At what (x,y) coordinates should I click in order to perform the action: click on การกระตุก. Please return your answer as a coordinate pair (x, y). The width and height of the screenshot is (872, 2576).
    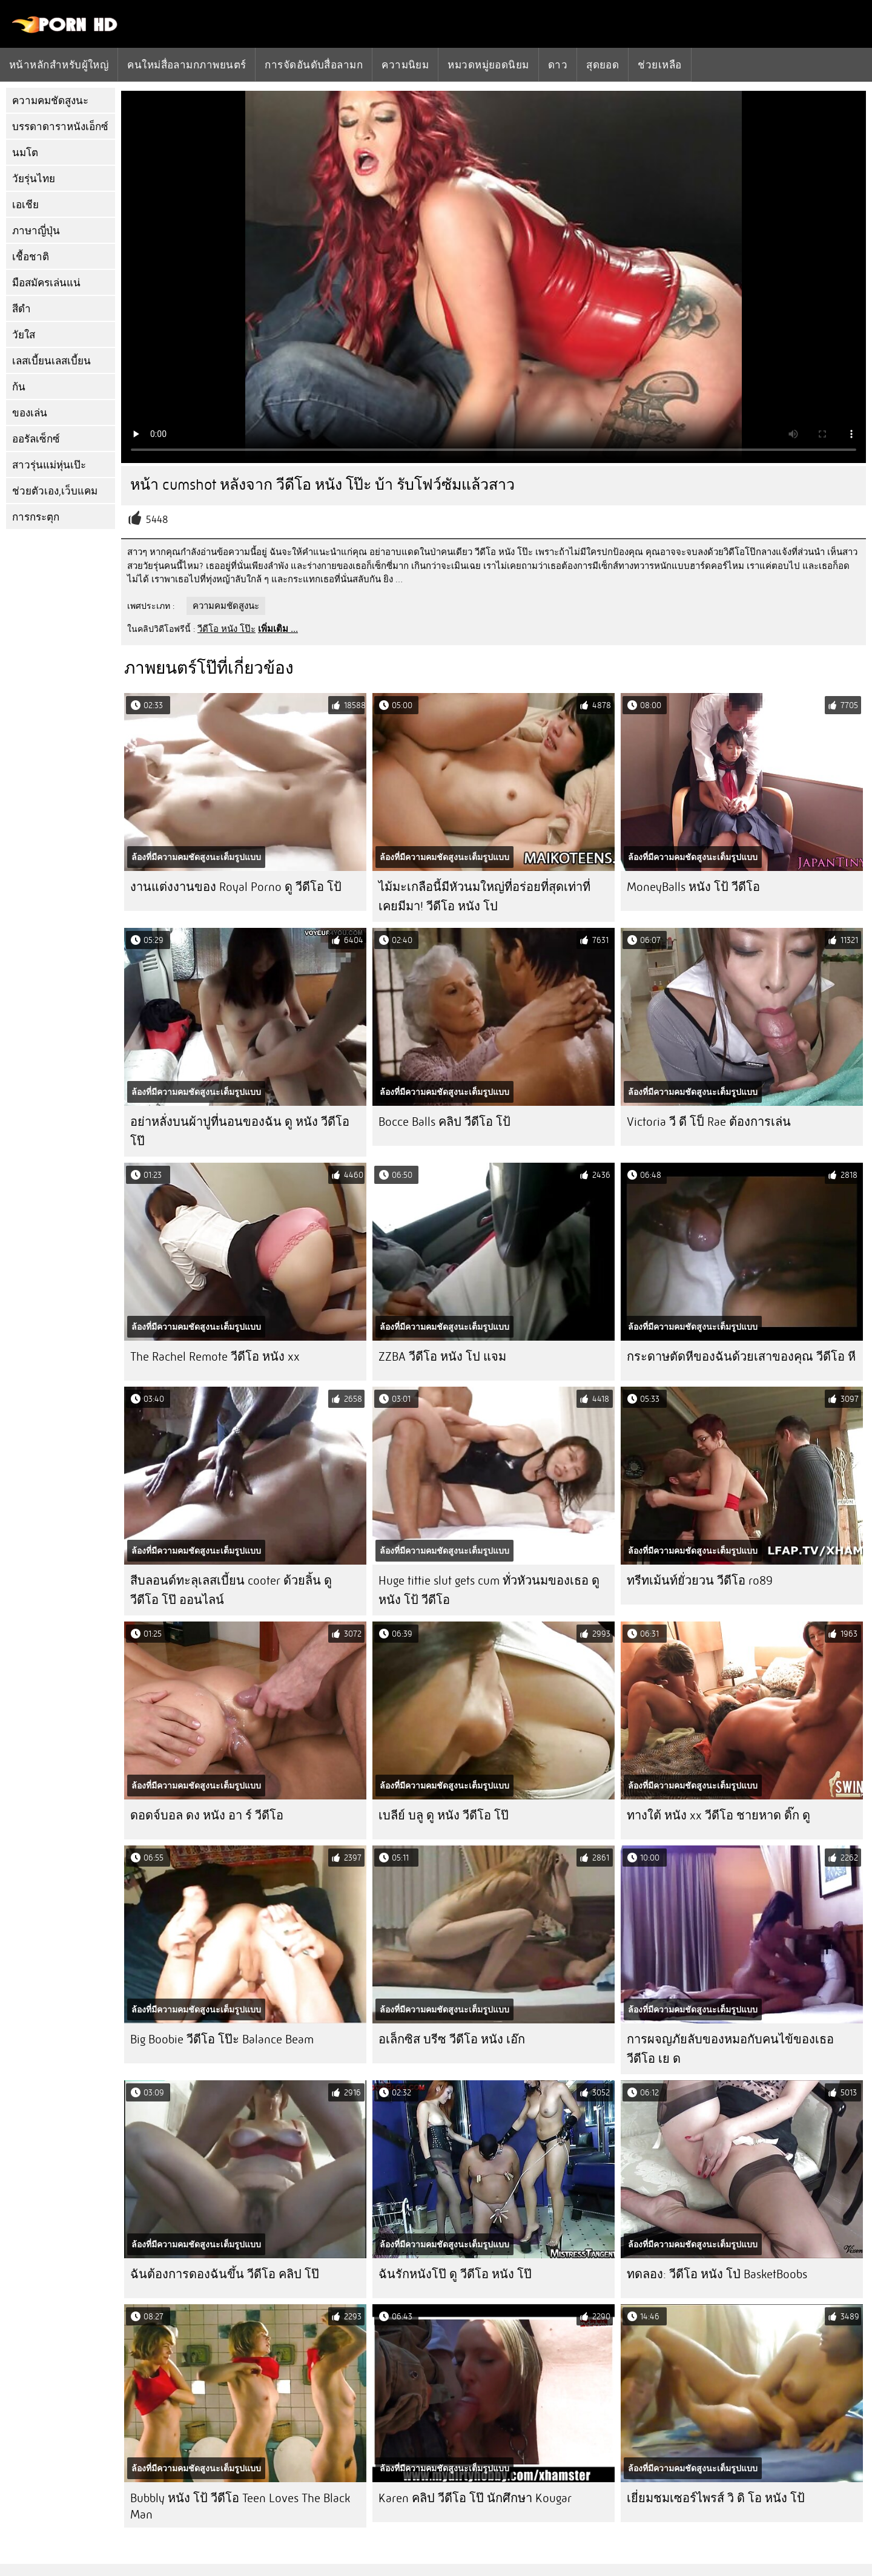
    Looking at the image, I should click on (35, 517).